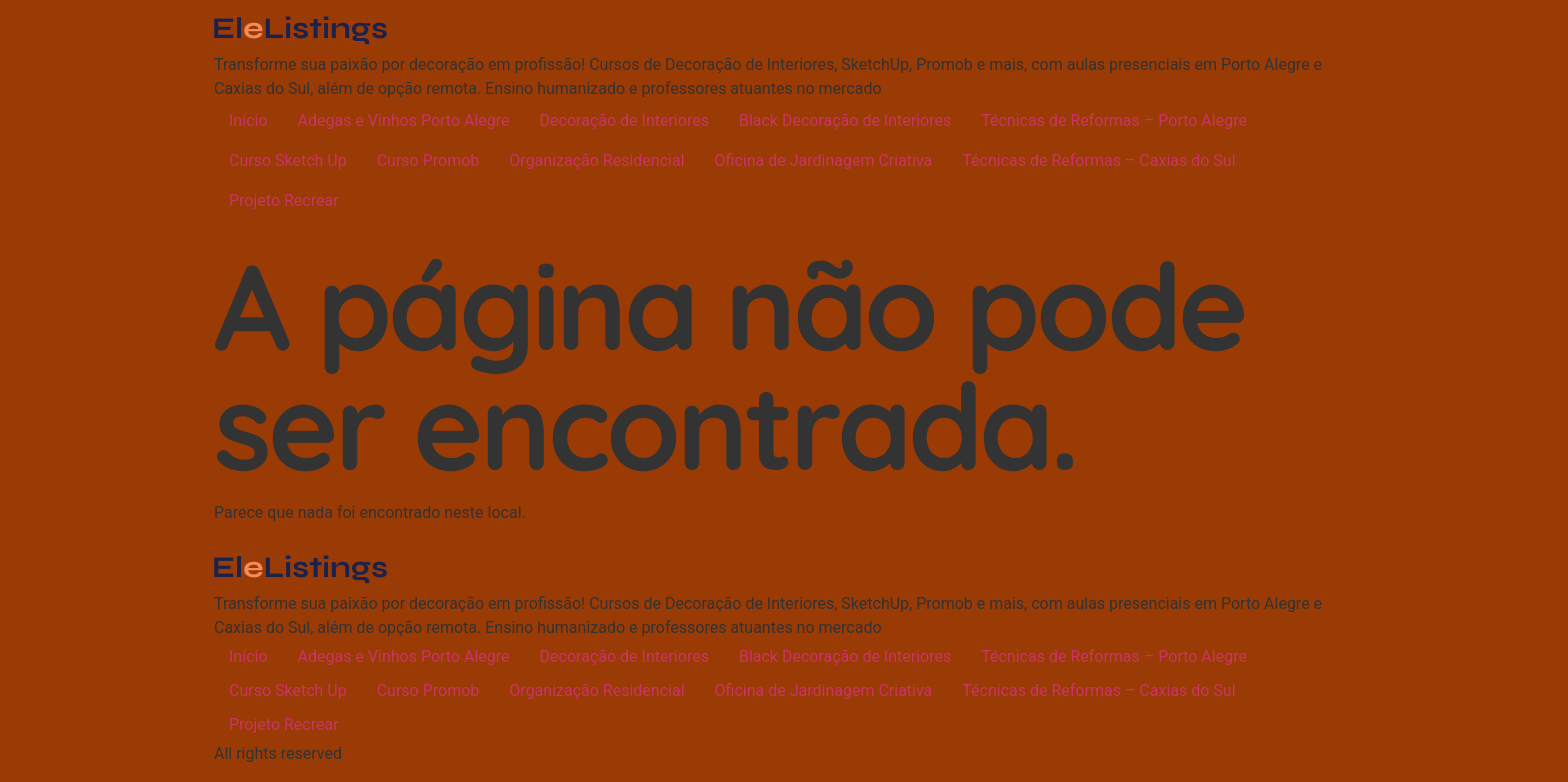  What do you see at coordinates (845, 120) in the screenshot?
I see `Black Decoração de Interiores` at bounding box center [845, 120].